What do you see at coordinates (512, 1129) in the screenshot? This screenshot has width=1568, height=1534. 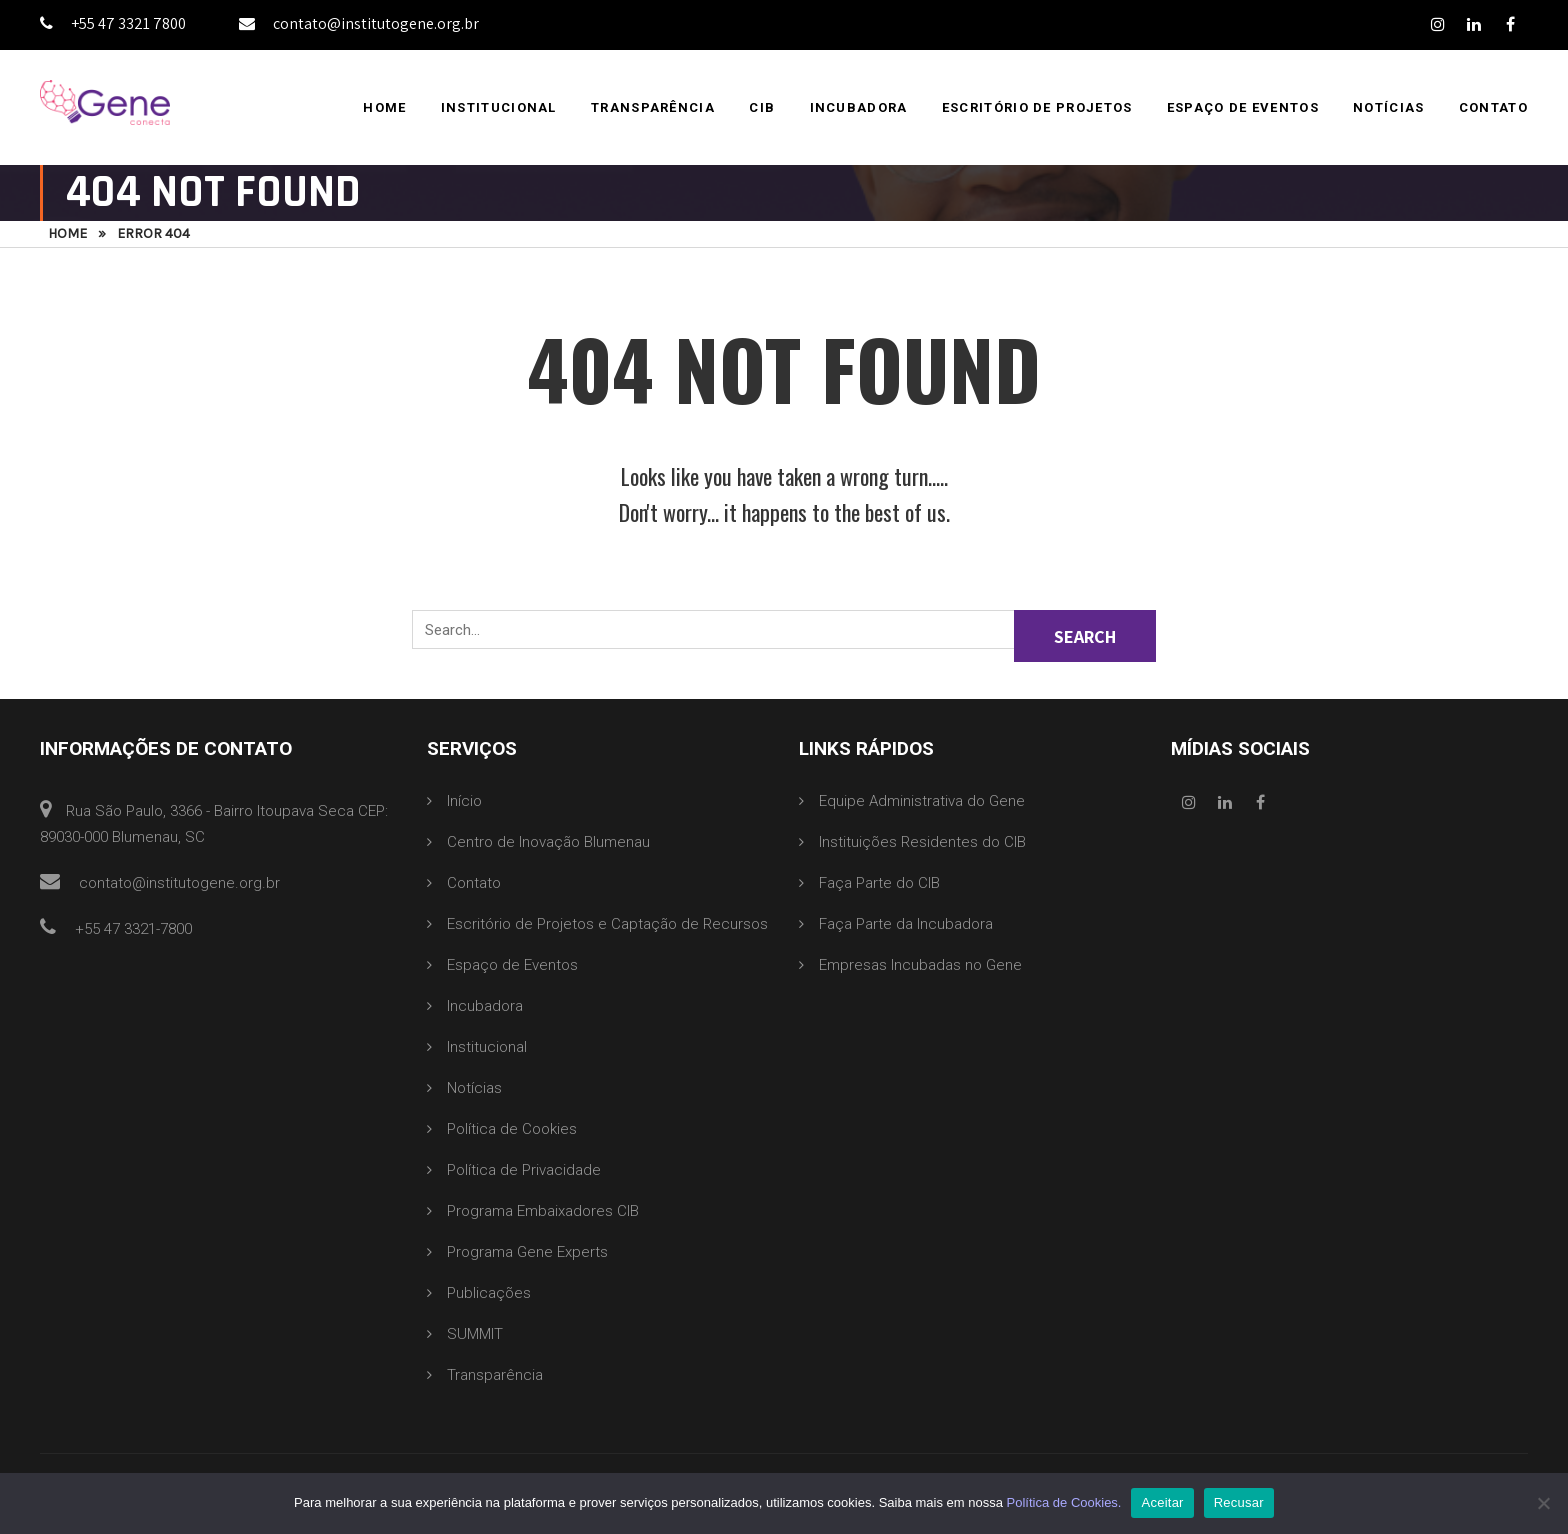 I see `Política de Cookies` at bounding box center [512, 1129].